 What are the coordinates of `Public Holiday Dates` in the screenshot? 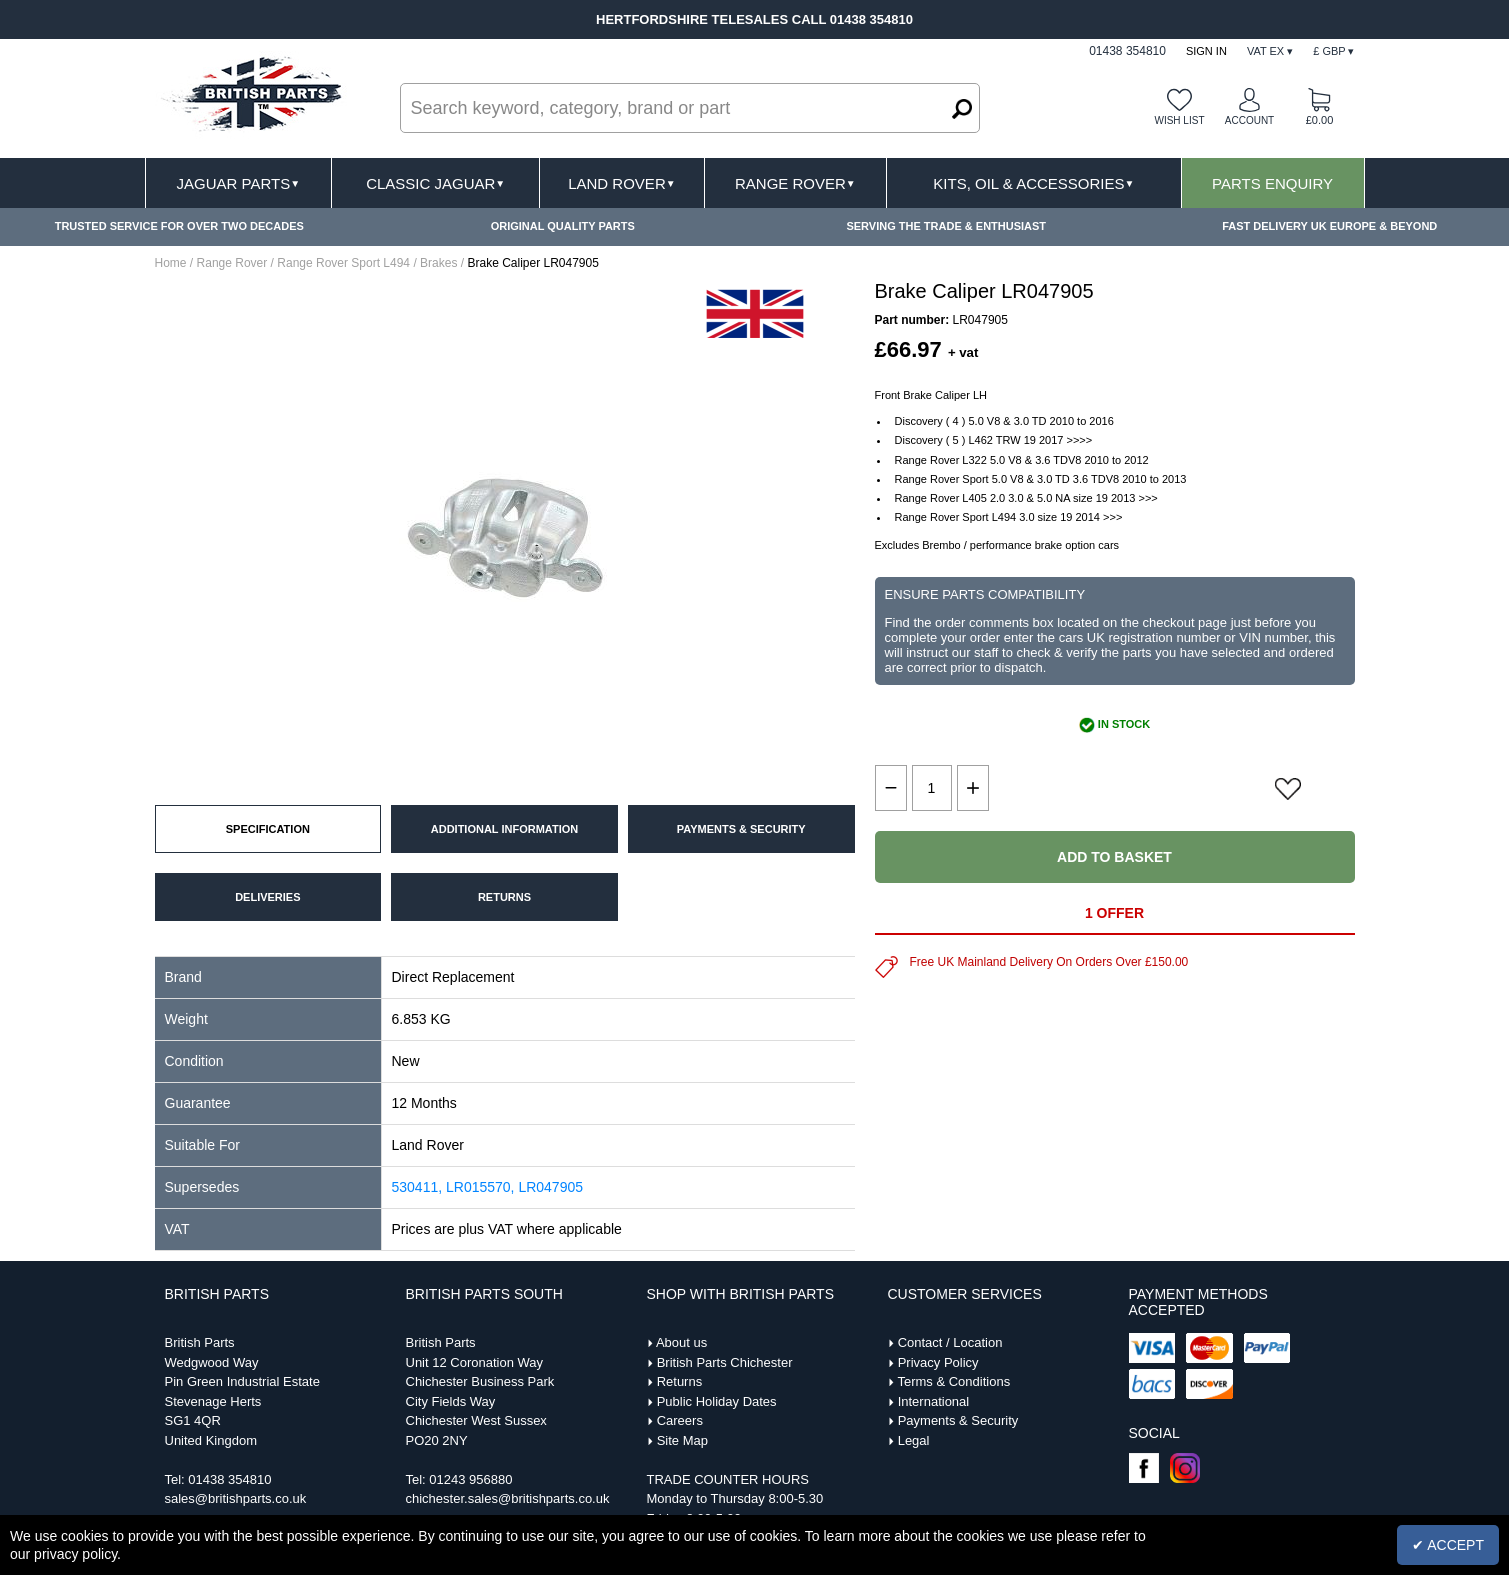 It's located at (717, 1401).